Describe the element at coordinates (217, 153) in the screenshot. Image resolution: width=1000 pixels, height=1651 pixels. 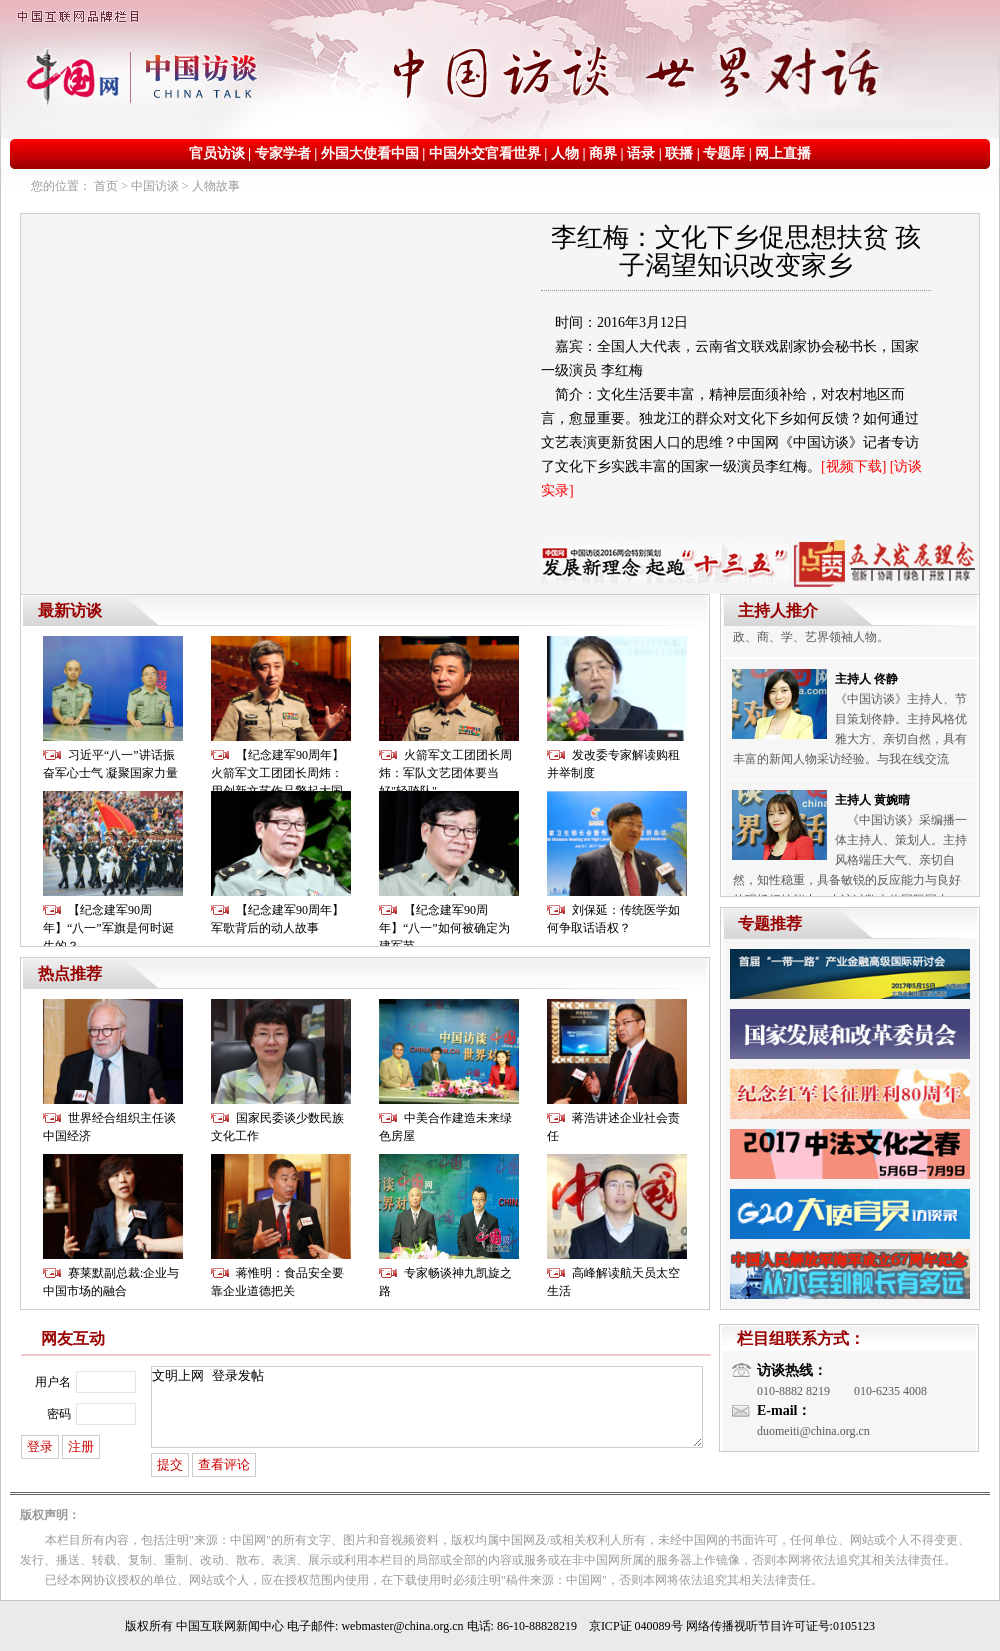
I see `官员访谈` at that location.